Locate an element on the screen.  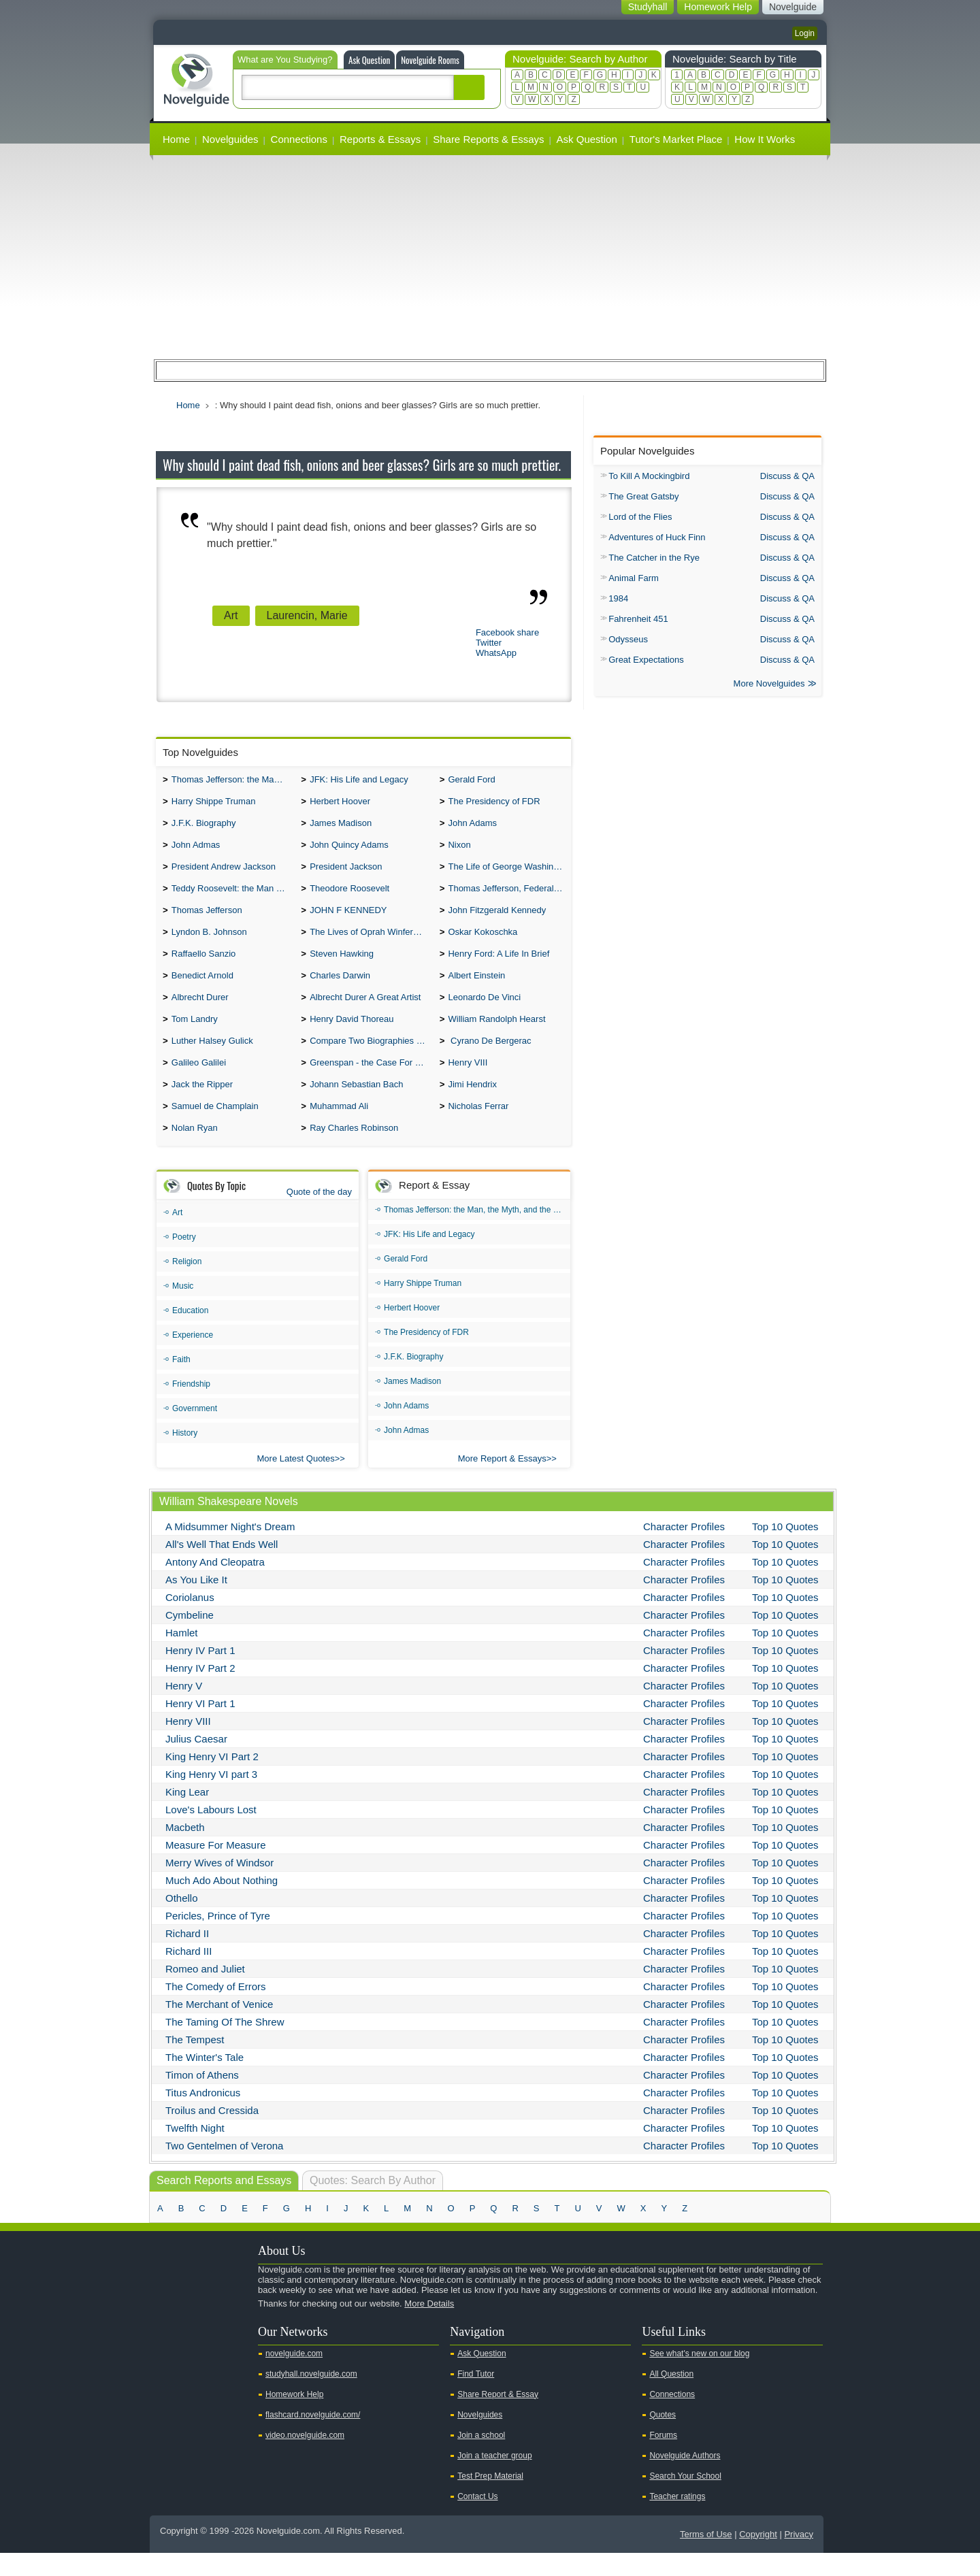
Charles Darwin is located at coordinates (340, 989).